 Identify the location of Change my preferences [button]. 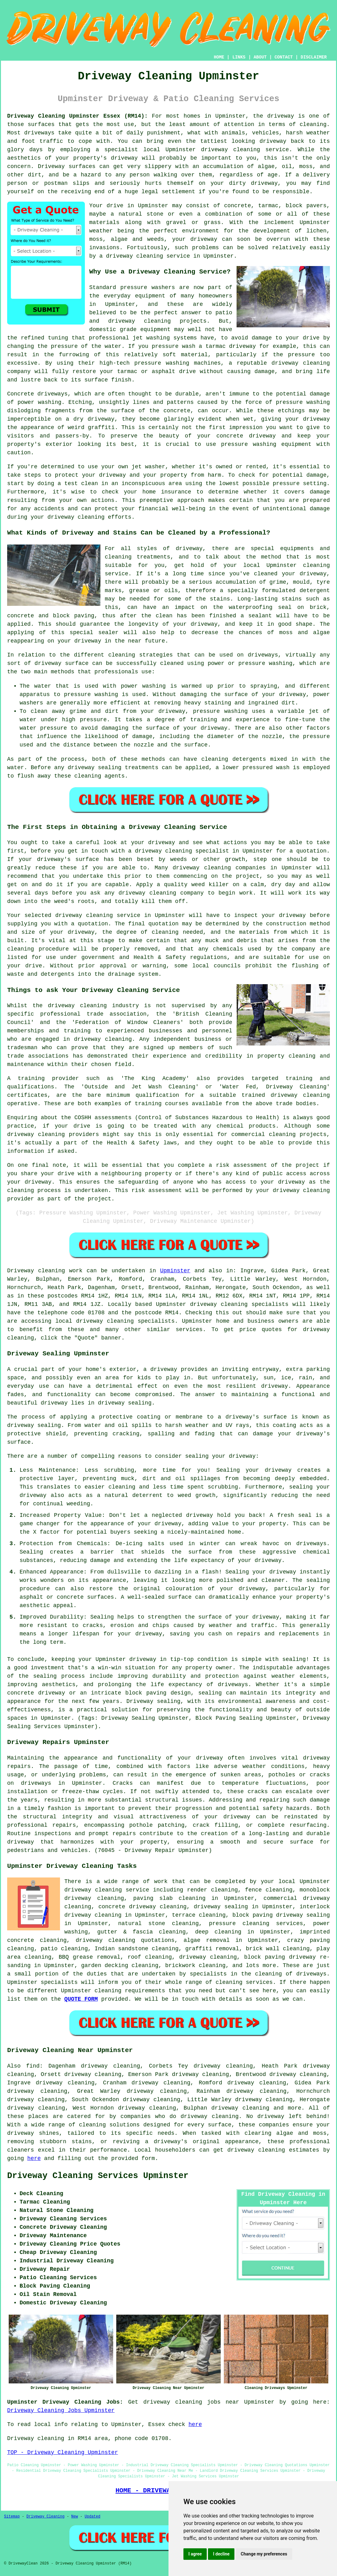
(264, 2553).